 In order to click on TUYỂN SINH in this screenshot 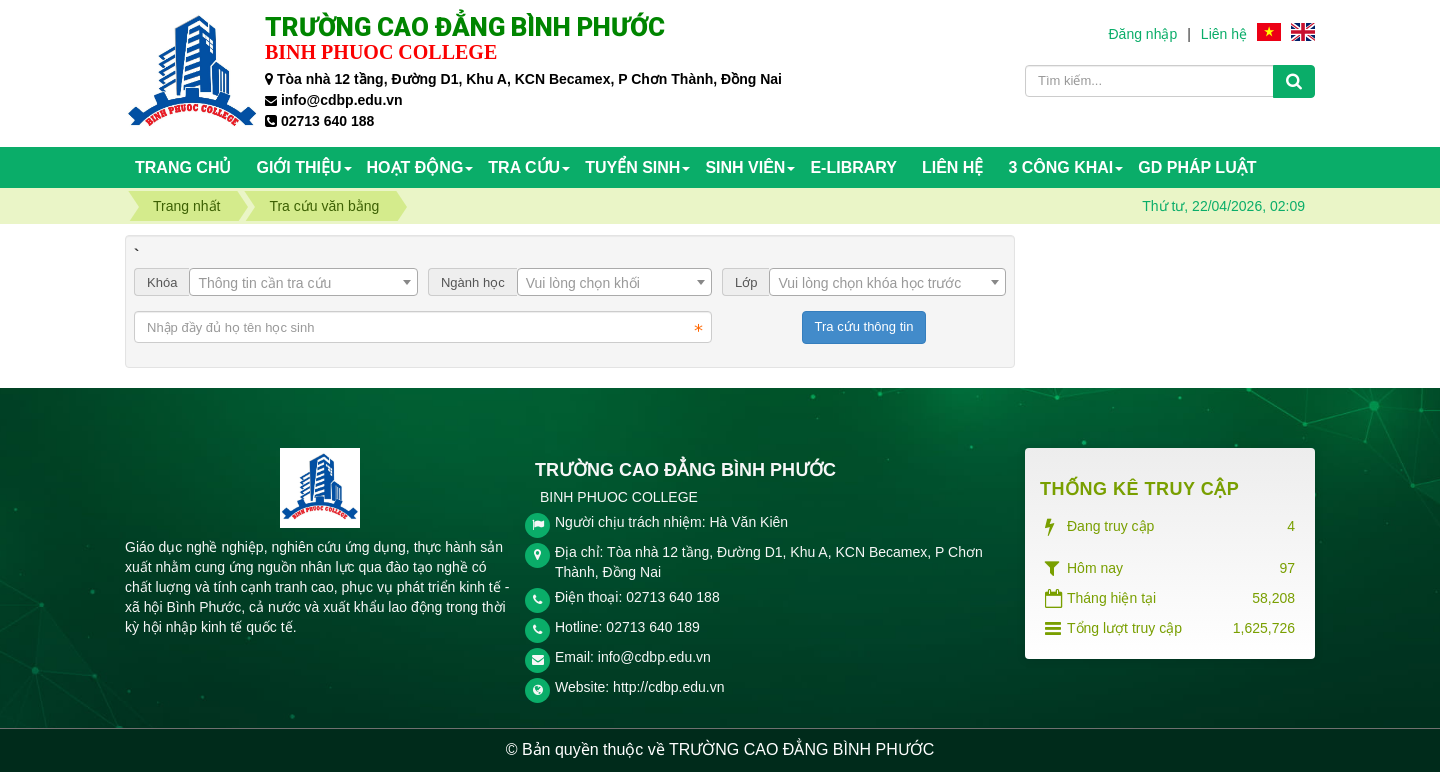, I will do `click(632, 167)`.